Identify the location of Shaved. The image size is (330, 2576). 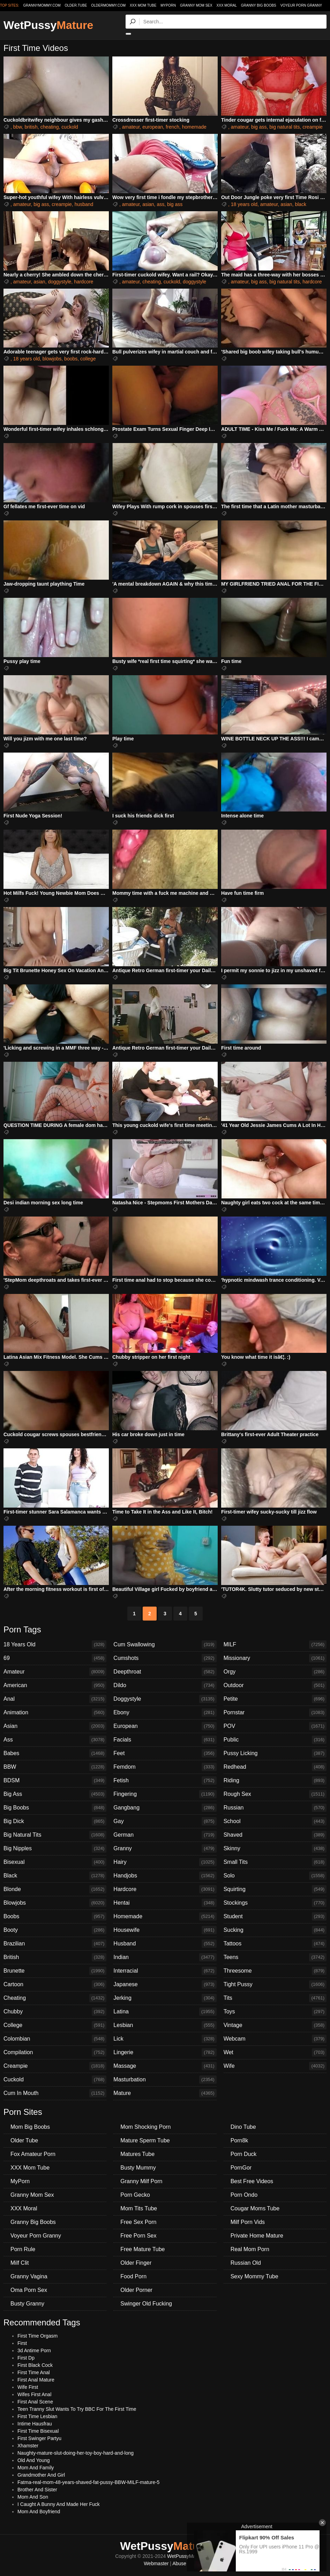
(275, 1835).